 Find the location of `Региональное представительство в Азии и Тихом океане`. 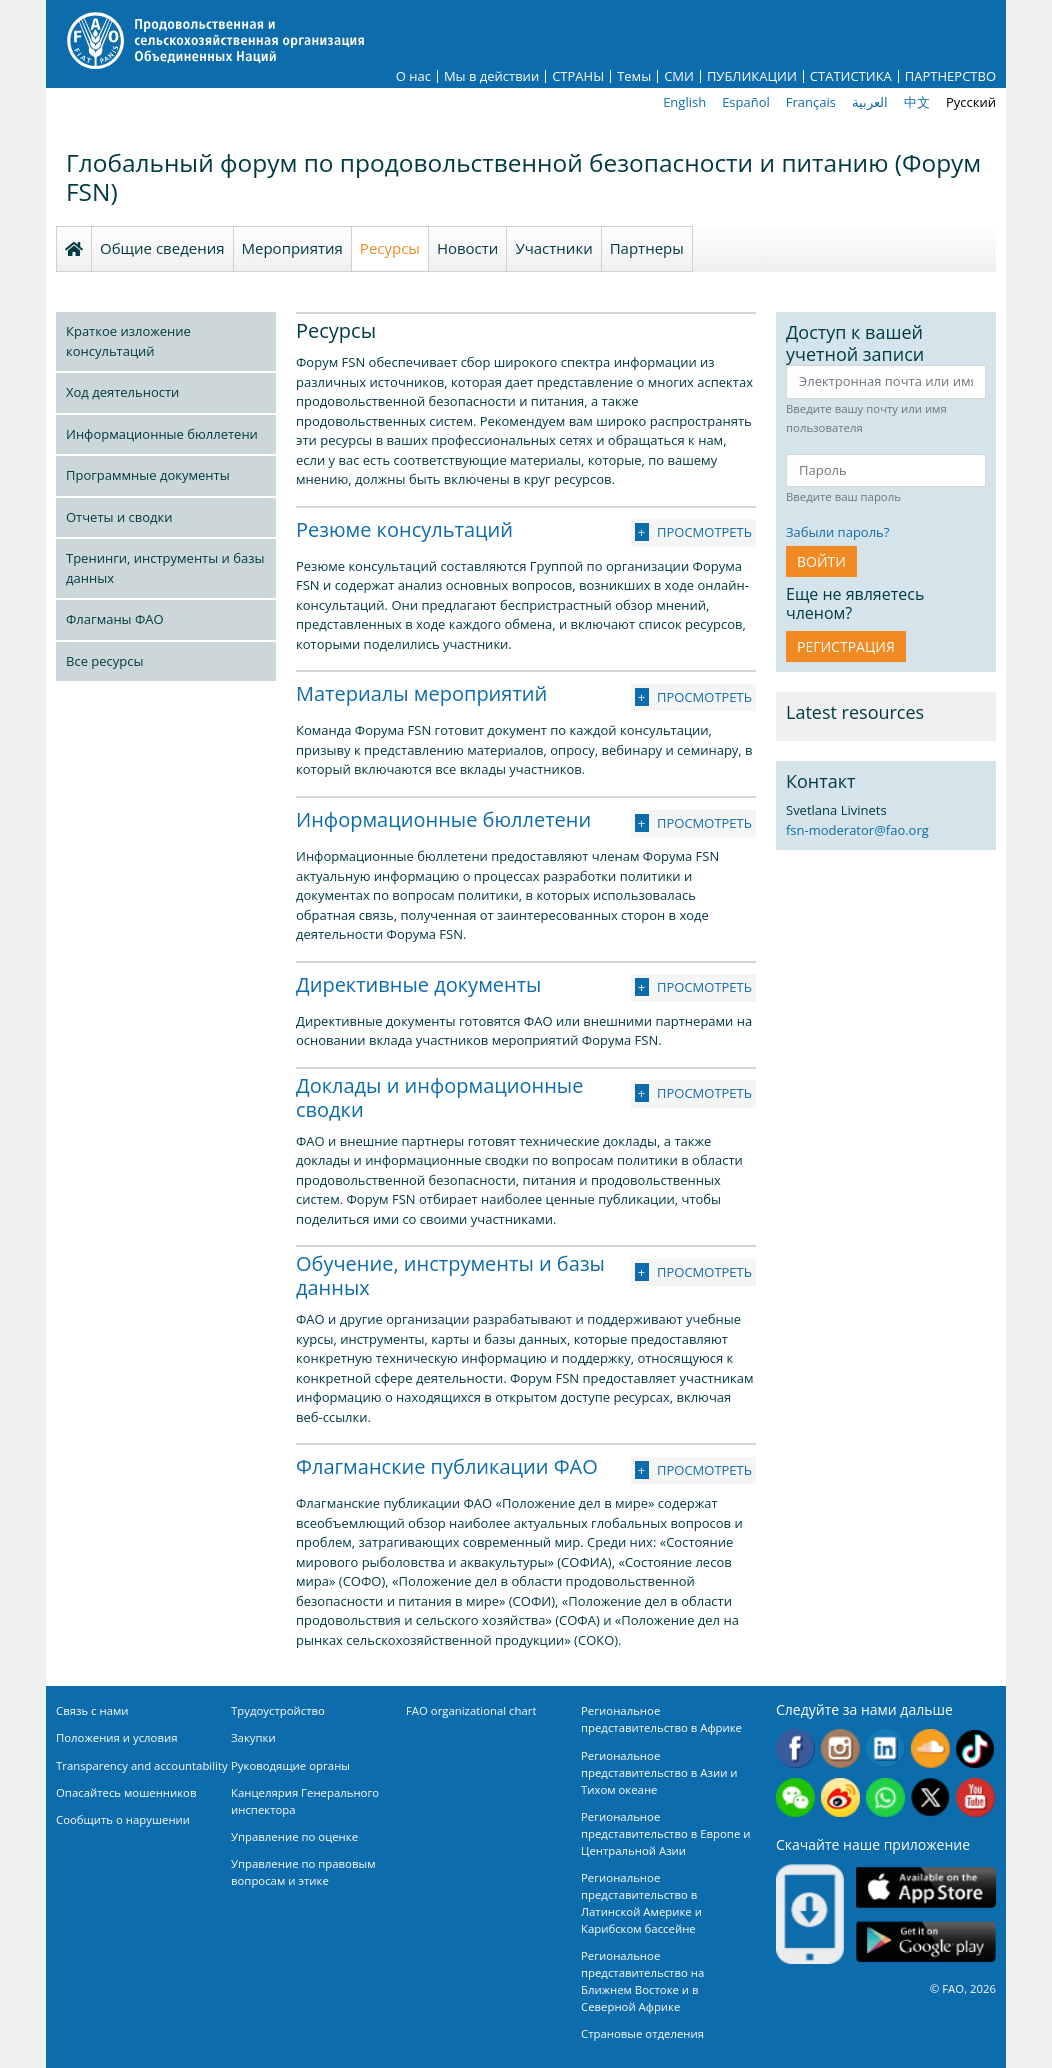

Региональное представительство в Азии и Тихом океане is located at coordinates (659, 1772).